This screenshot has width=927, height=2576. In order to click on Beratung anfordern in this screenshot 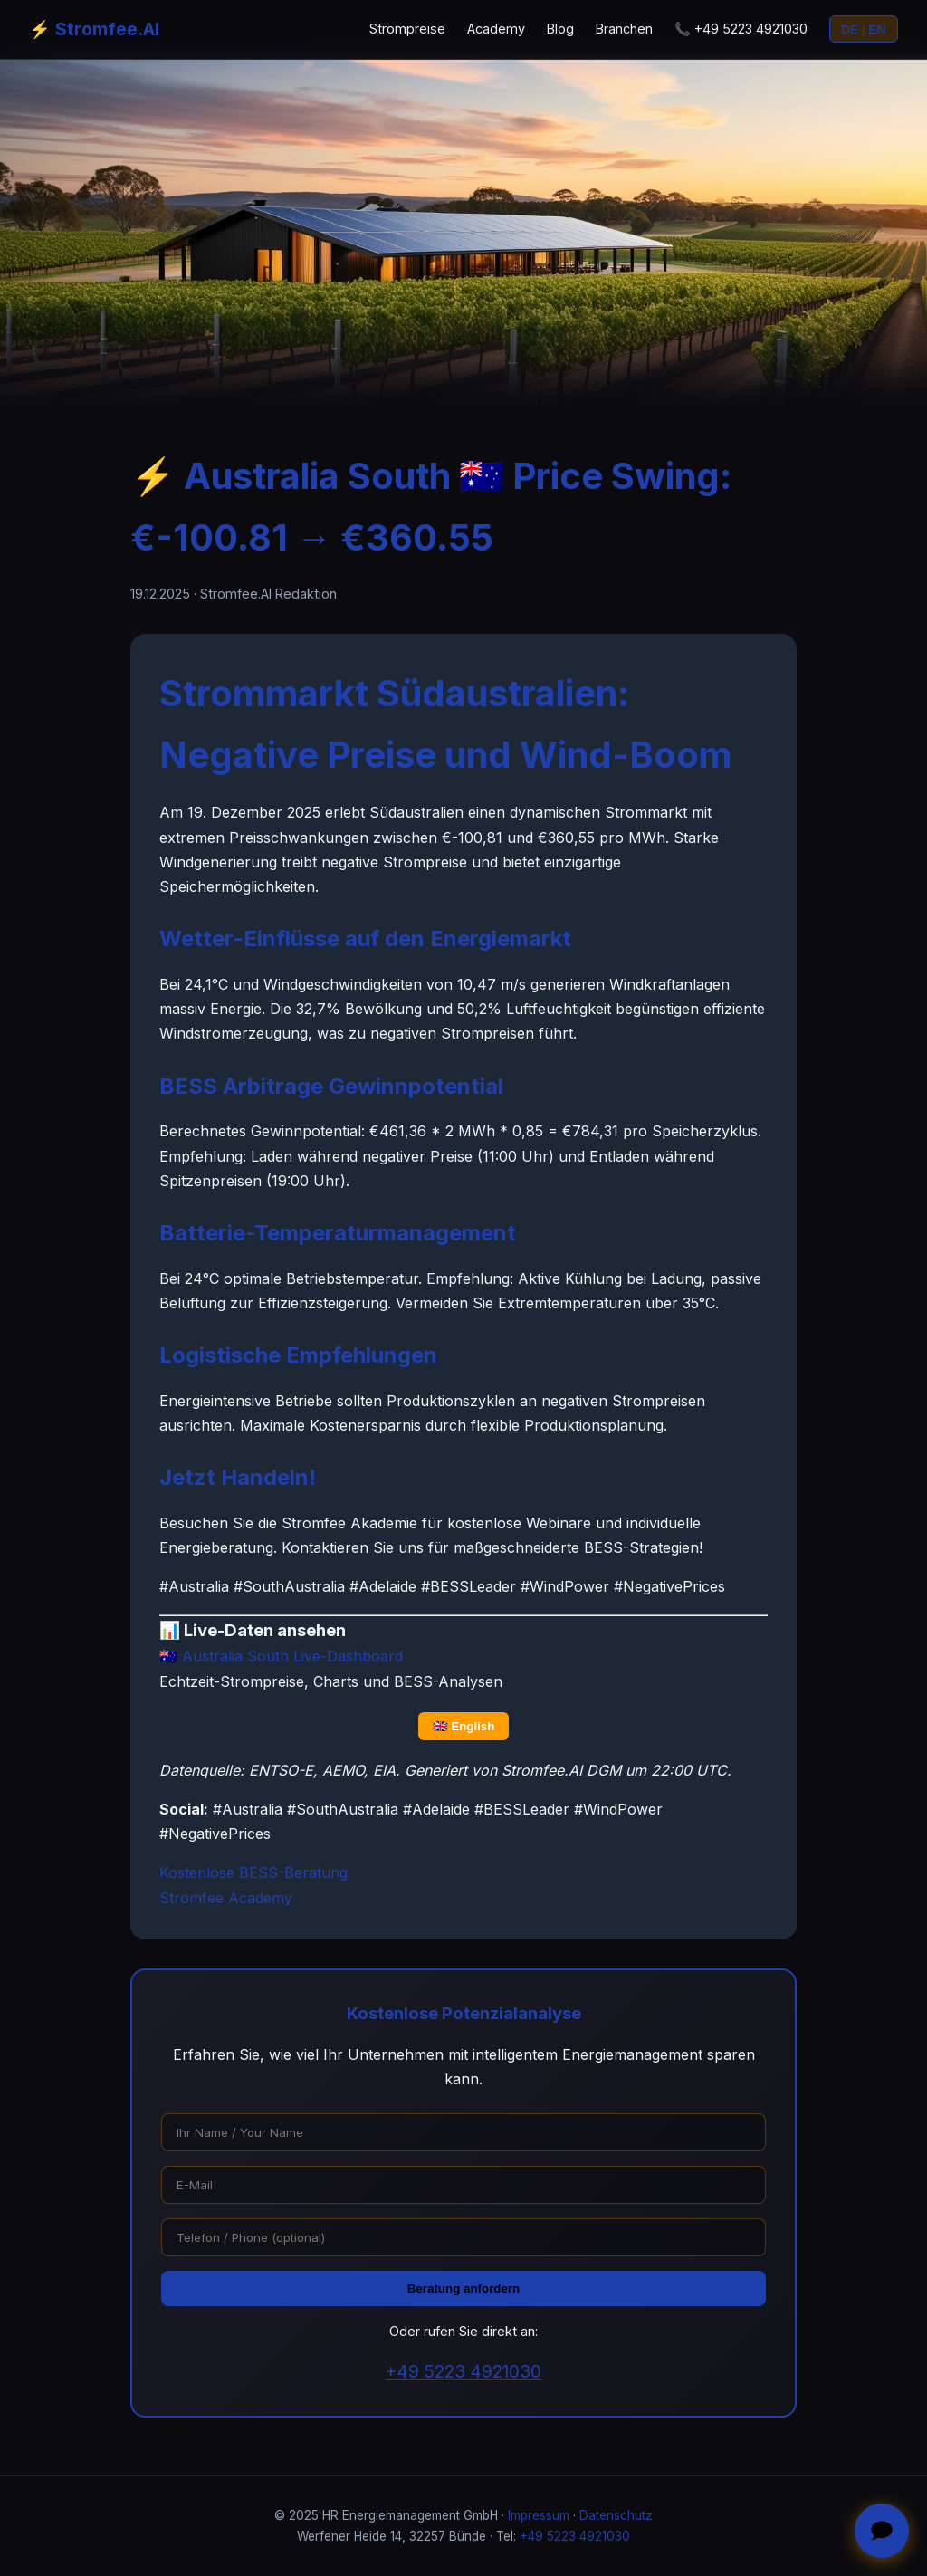, I will do `click(463, 2288)`.